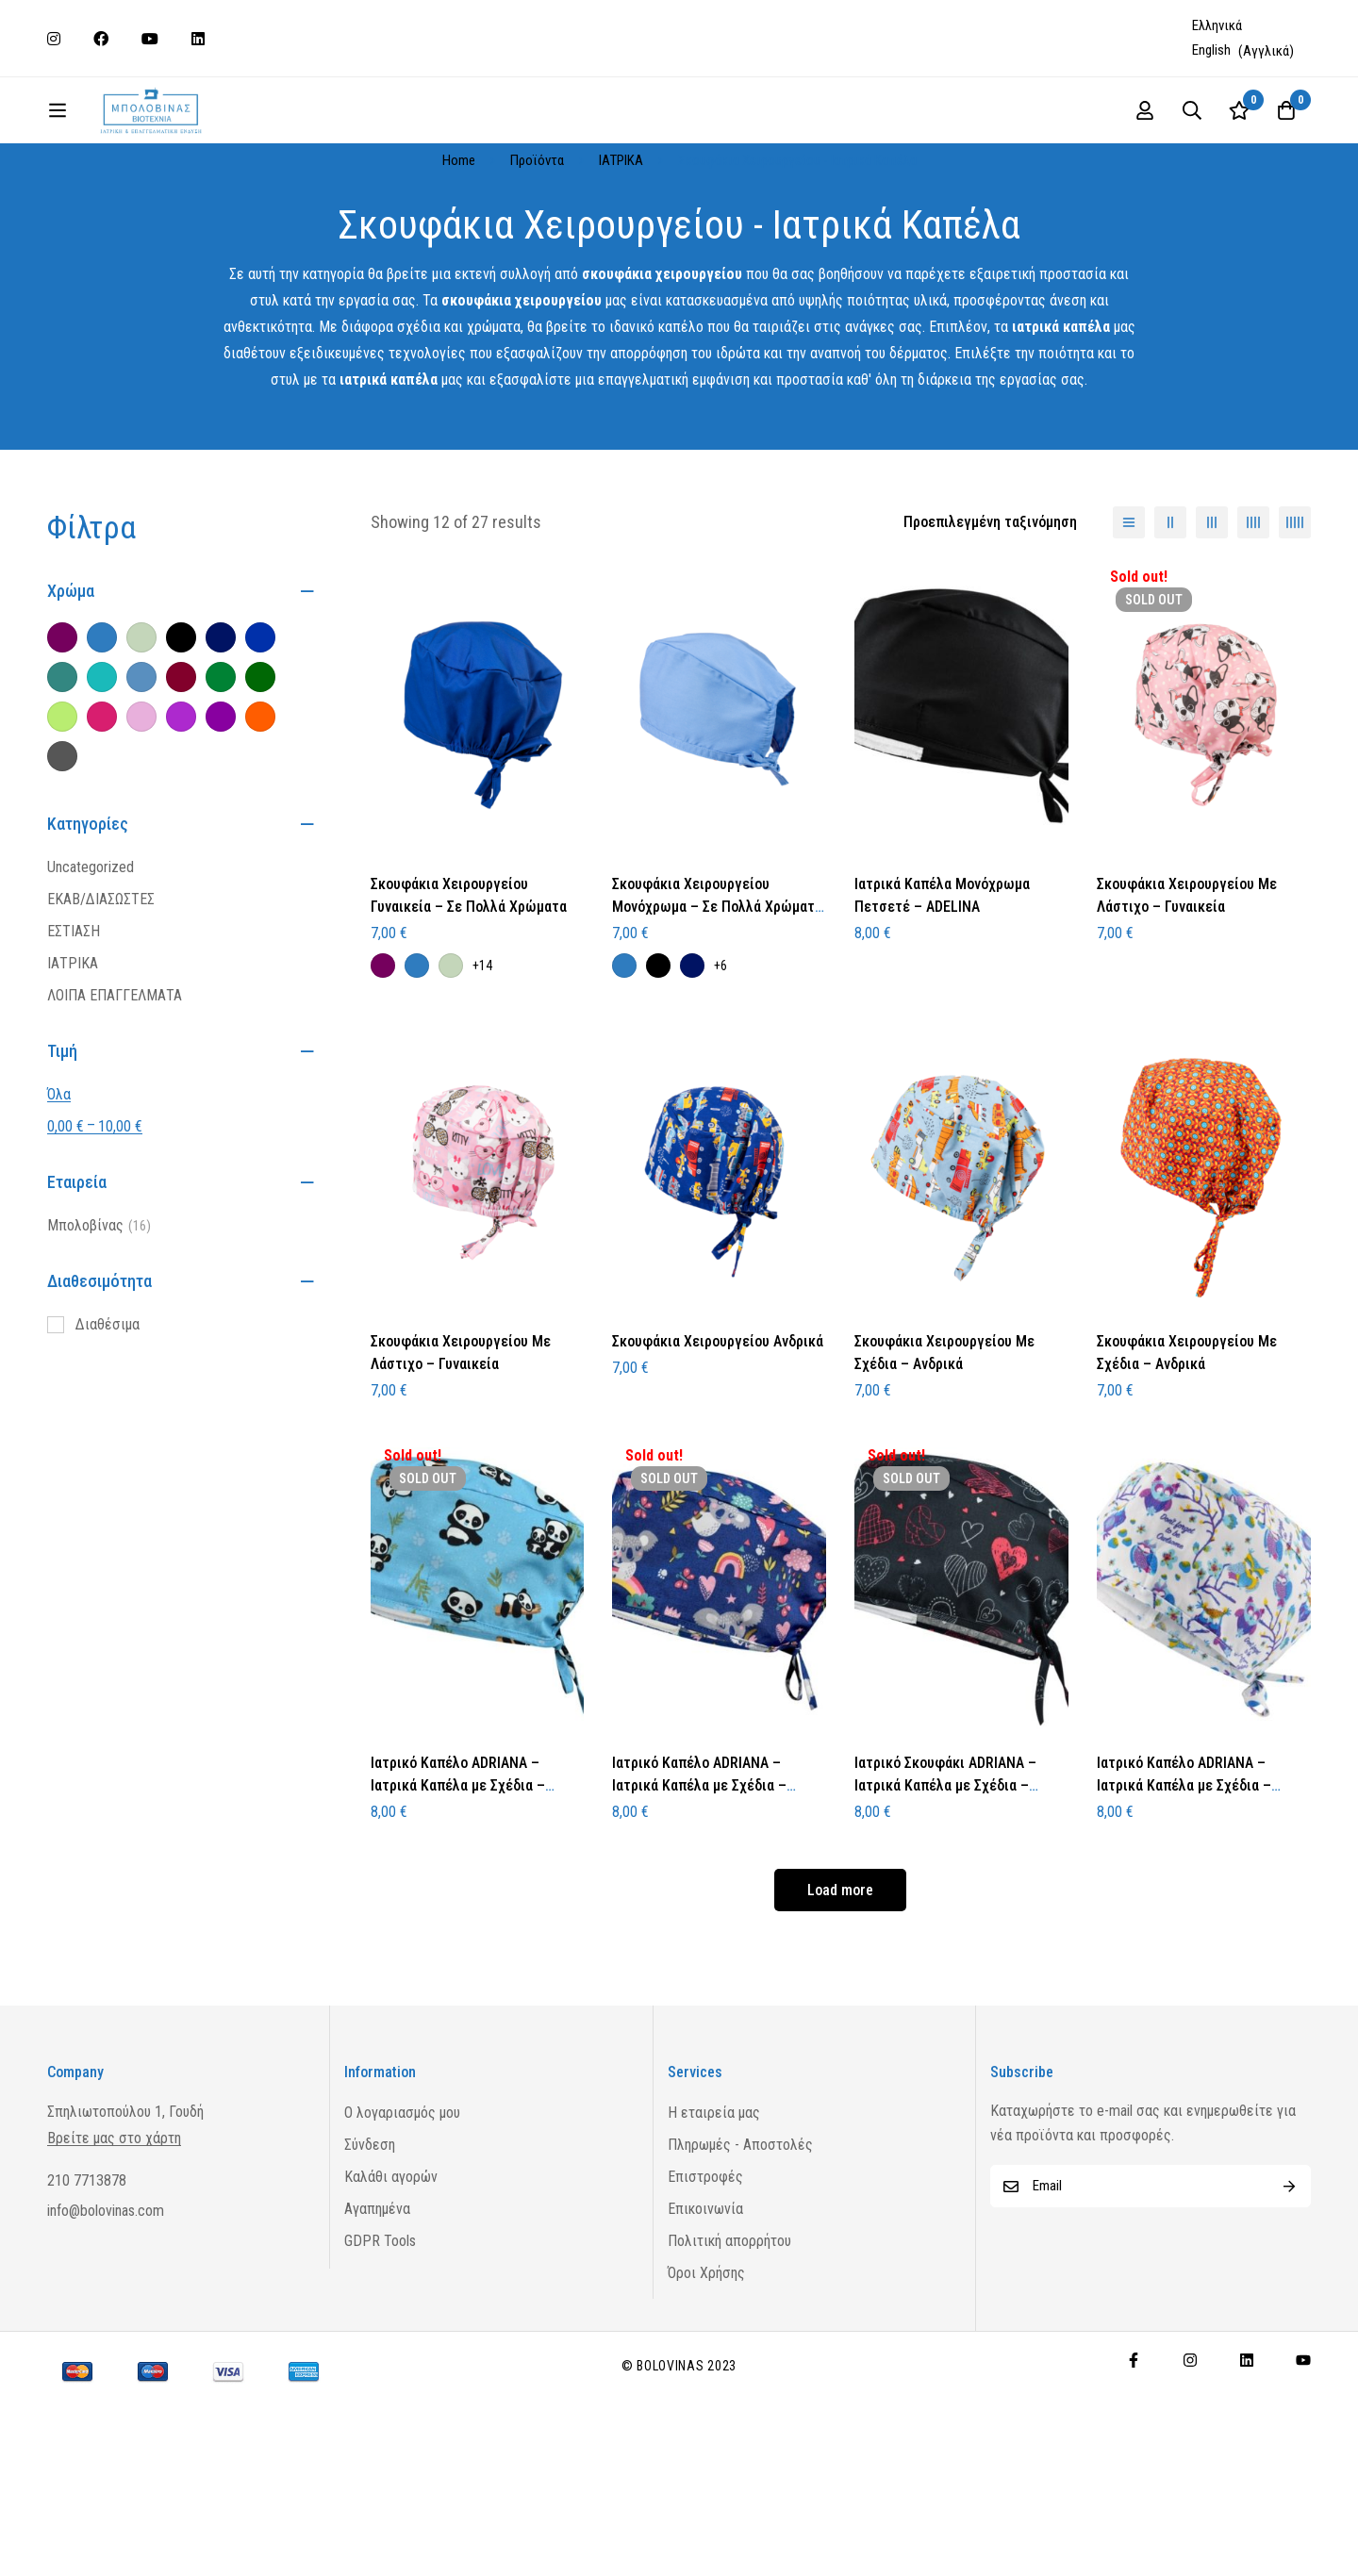 The height and width of the screenshot is (2576, 1358). I want to click on [Φυστικί], so click(141, 732).